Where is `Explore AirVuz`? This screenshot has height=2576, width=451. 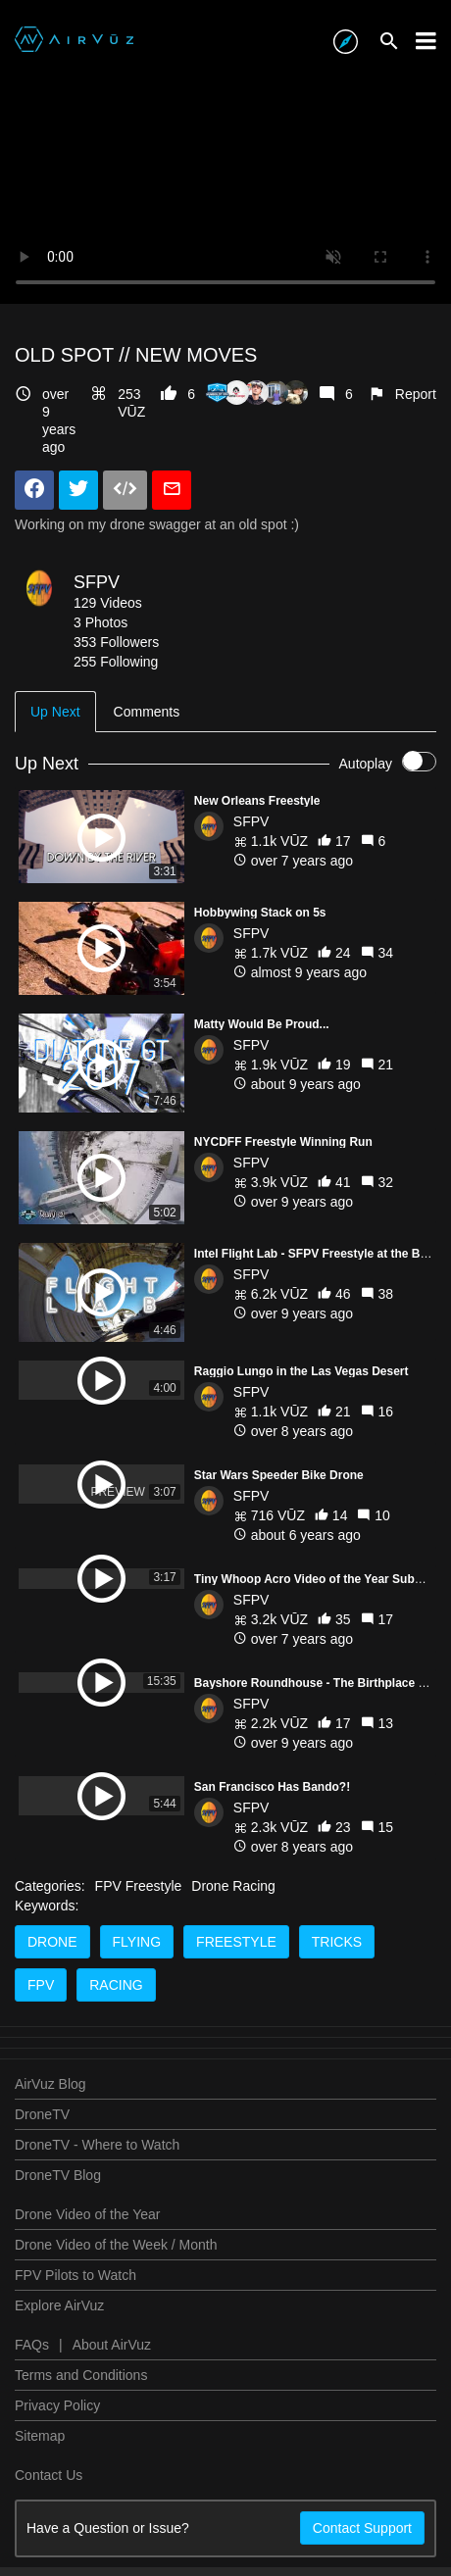
Explore AirVuz is located at coordinates (59, 2368).